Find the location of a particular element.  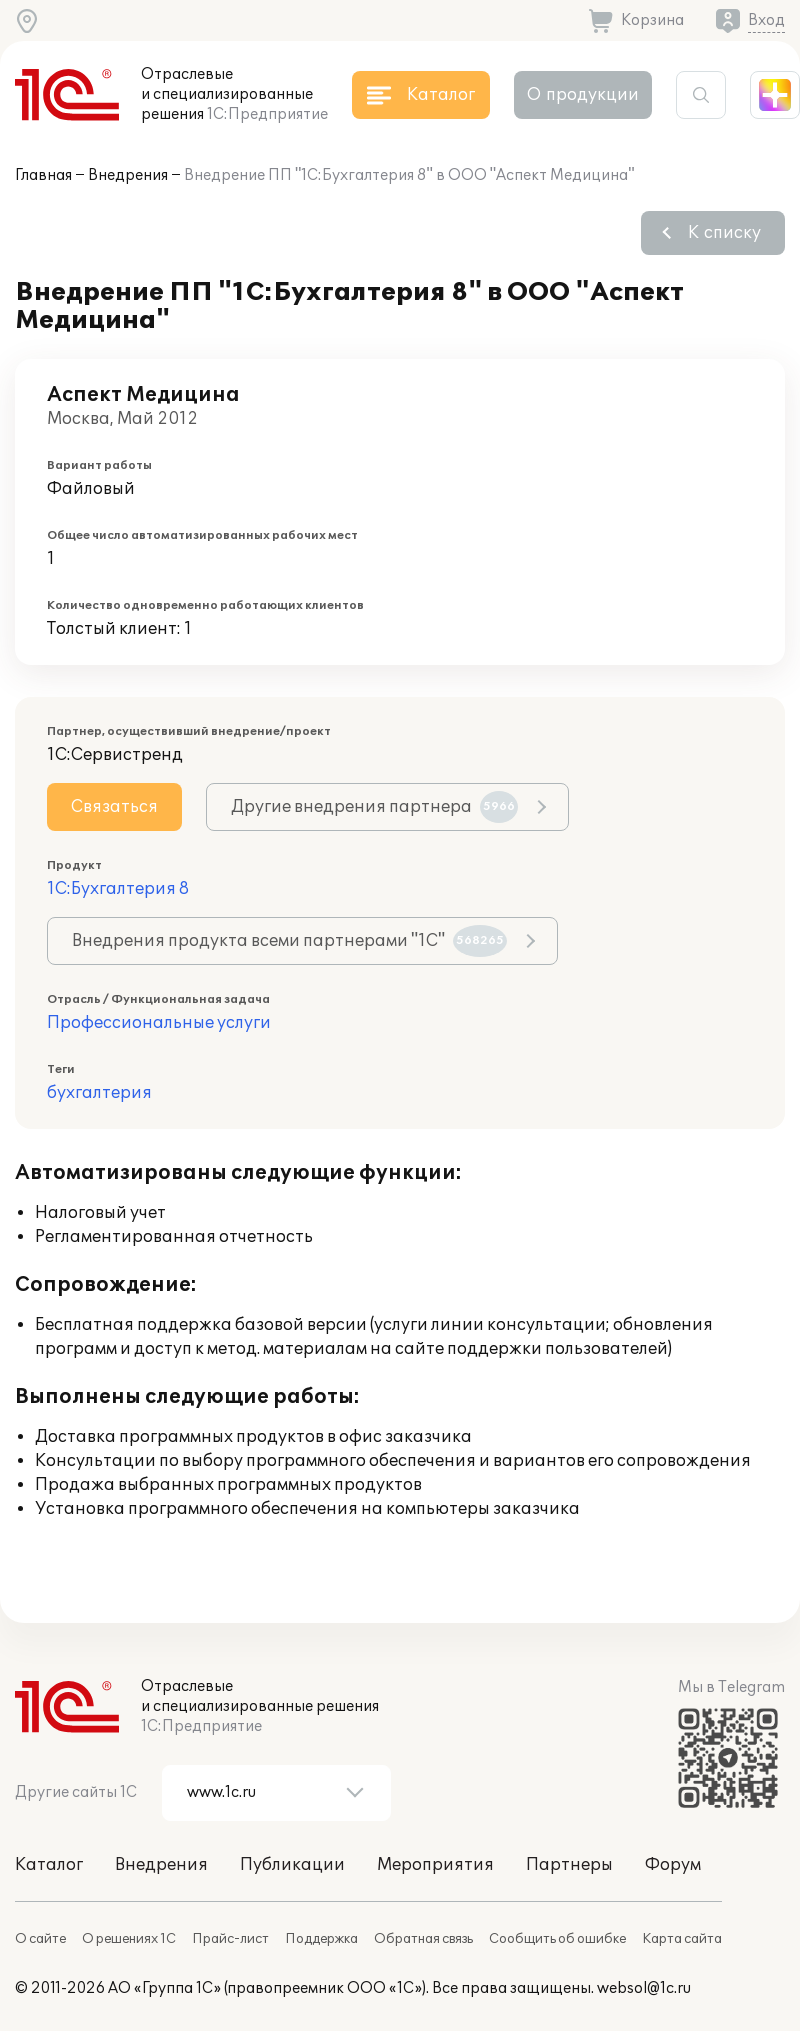

О сайте is located at coordinates (40, 1939).